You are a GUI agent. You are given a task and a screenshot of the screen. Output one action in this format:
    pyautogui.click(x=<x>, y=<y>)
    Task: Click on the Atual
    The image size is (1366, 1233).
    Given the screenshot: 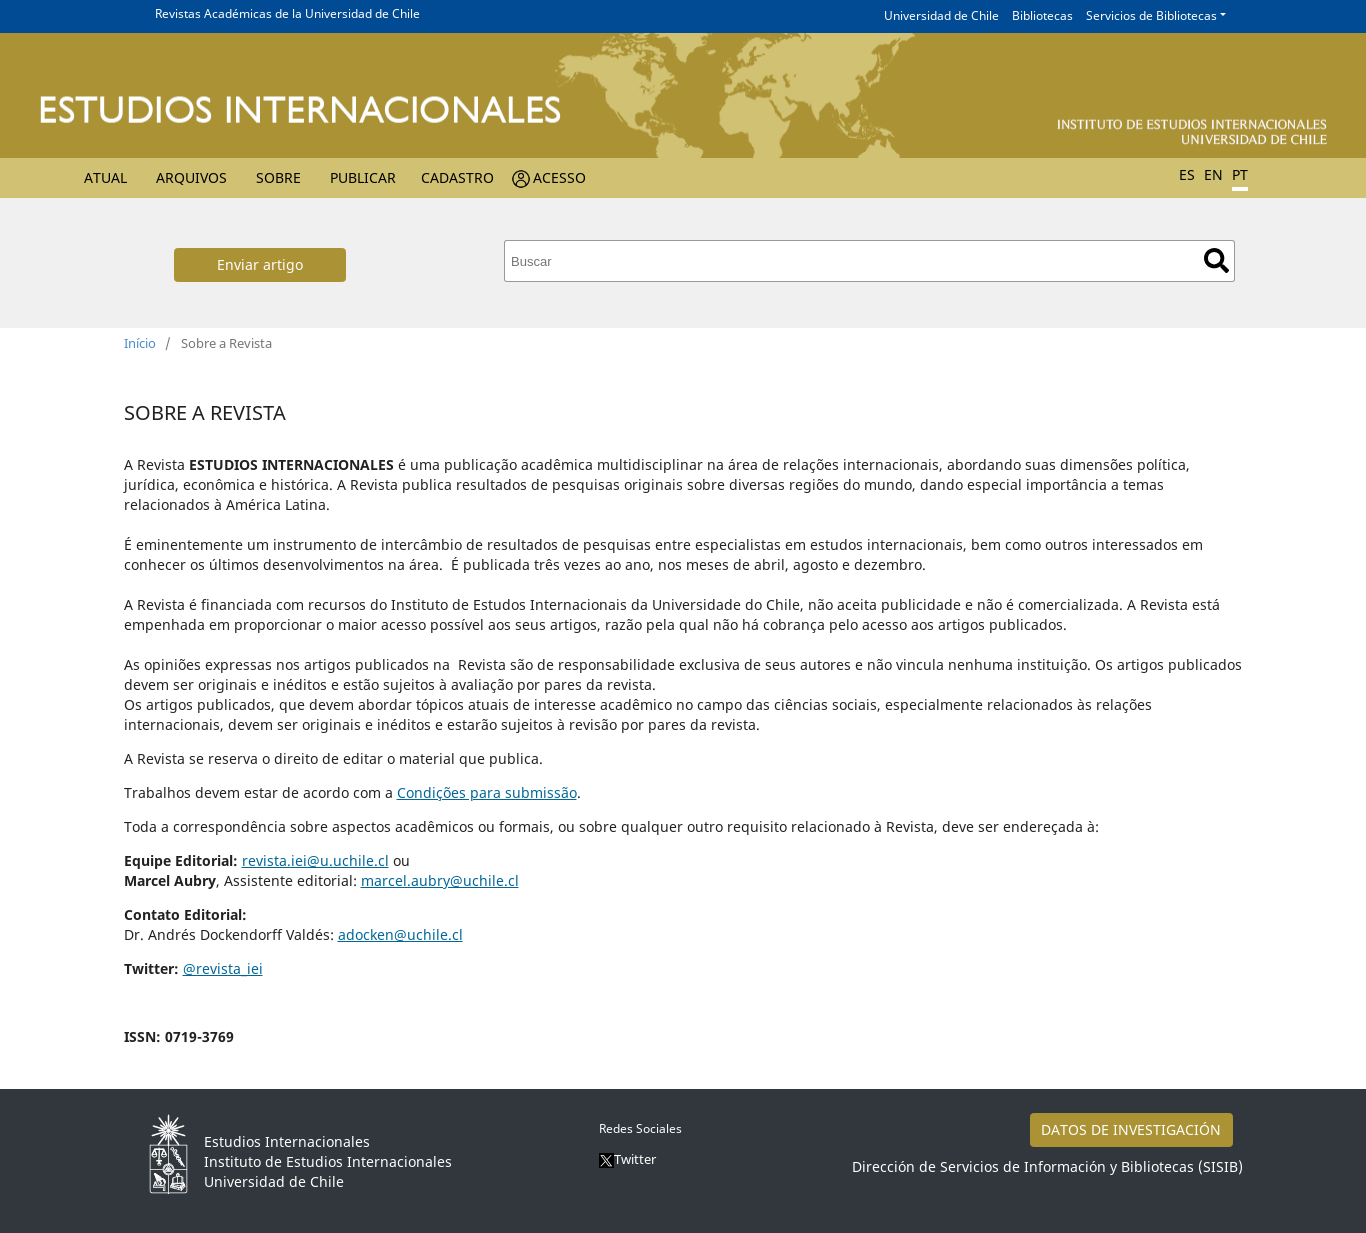 What is the action you would take?
    pyautogui.click(x=105, y=177)
    